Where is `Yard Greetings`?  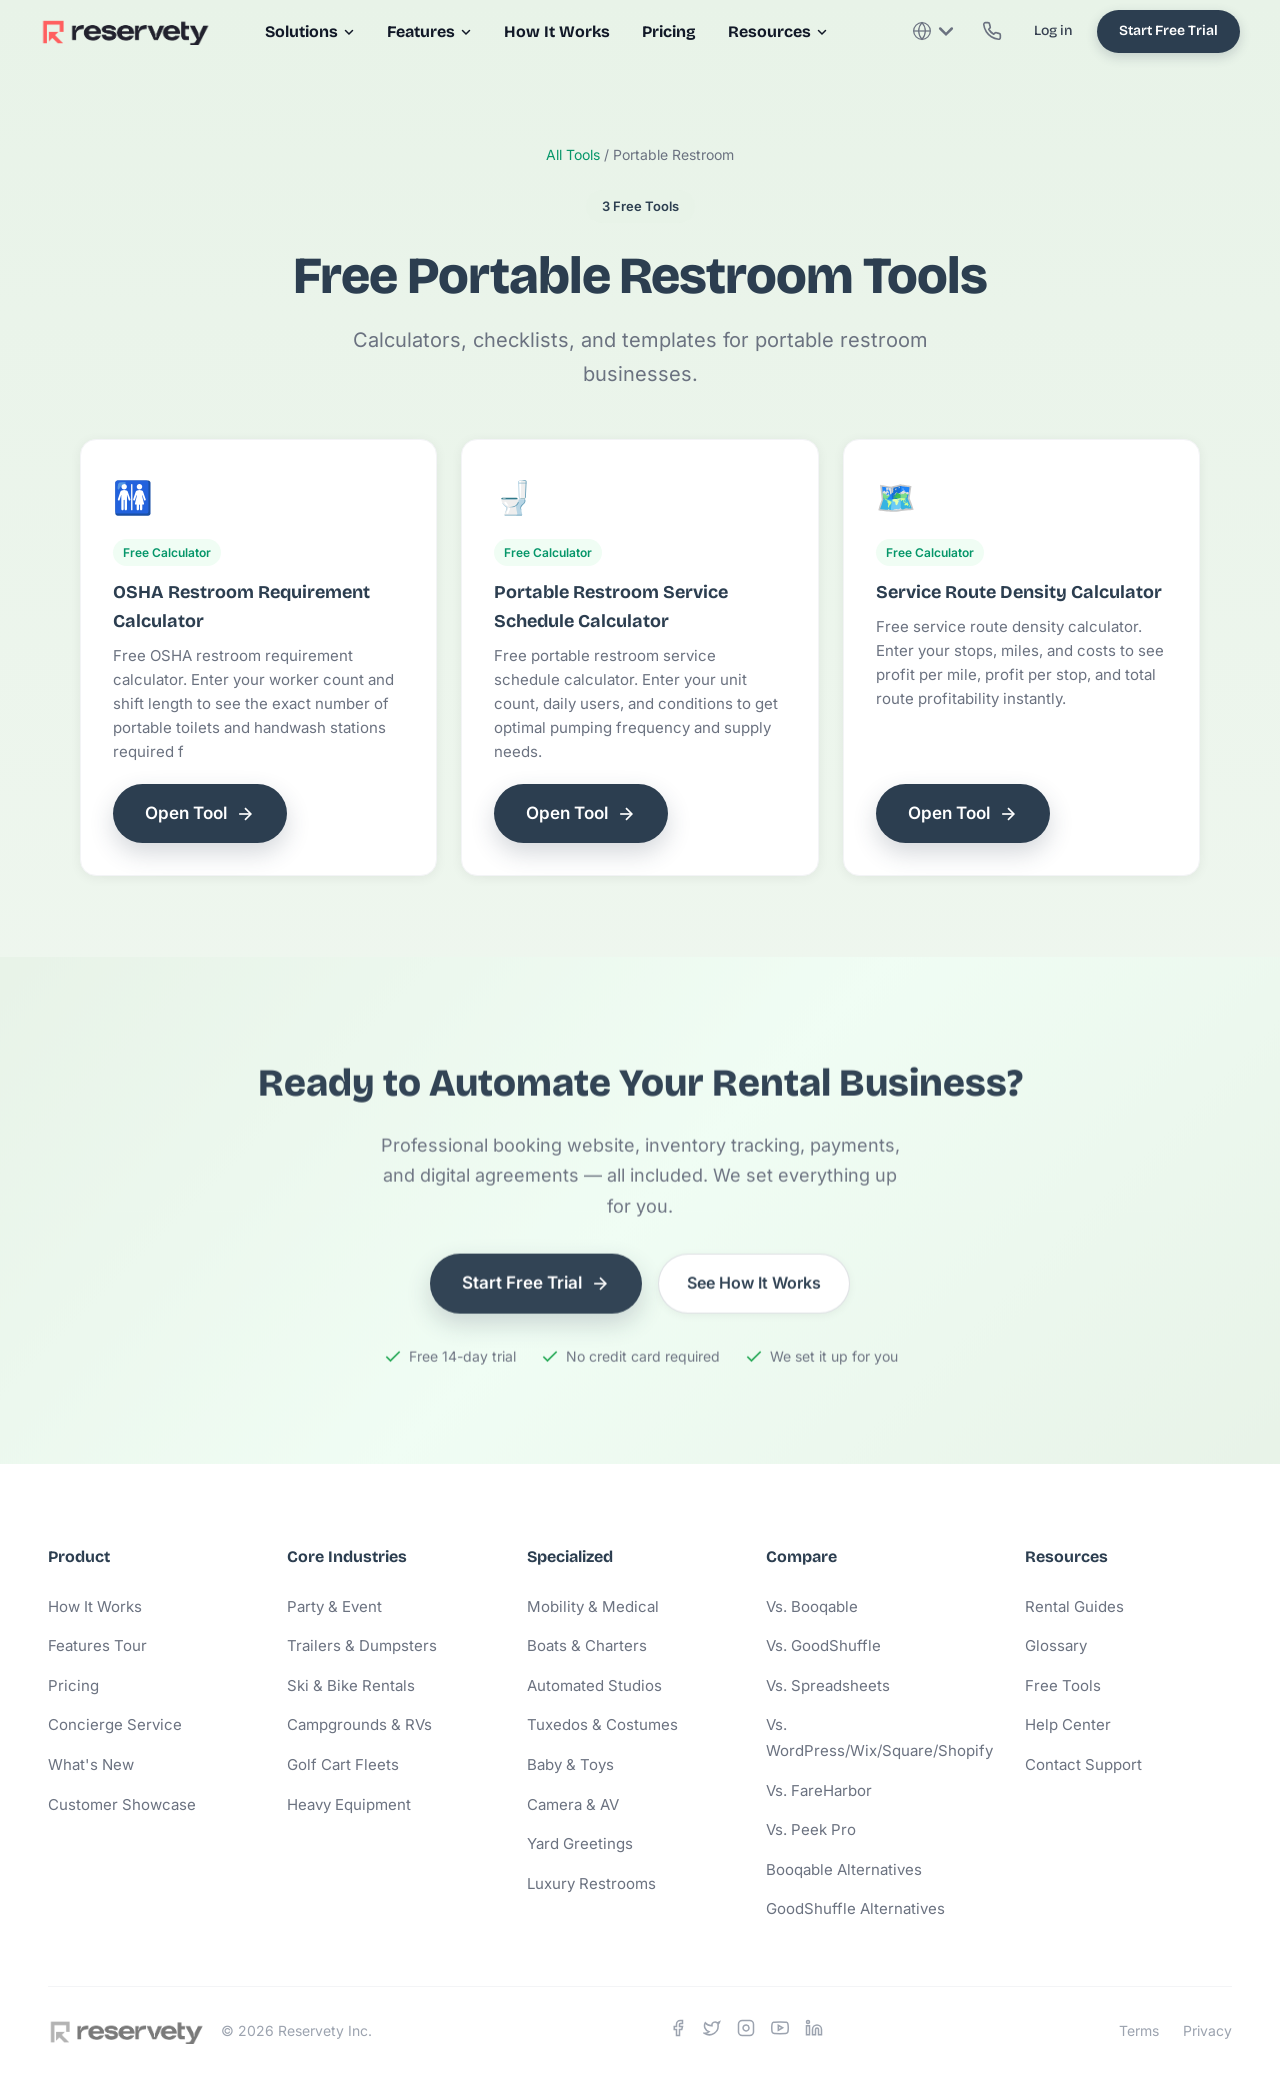
Yard Greetings is located at coordinates (580, 1843).